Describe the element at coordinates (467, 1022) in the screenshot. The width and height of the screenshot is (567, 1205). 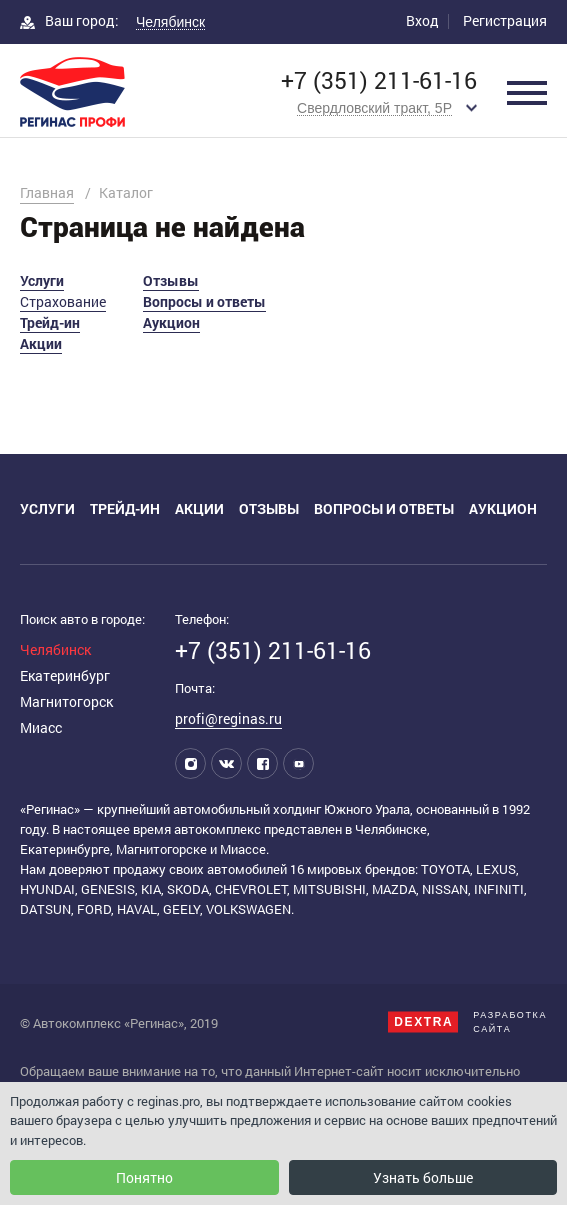
I see `Разработкасайта` at that location.